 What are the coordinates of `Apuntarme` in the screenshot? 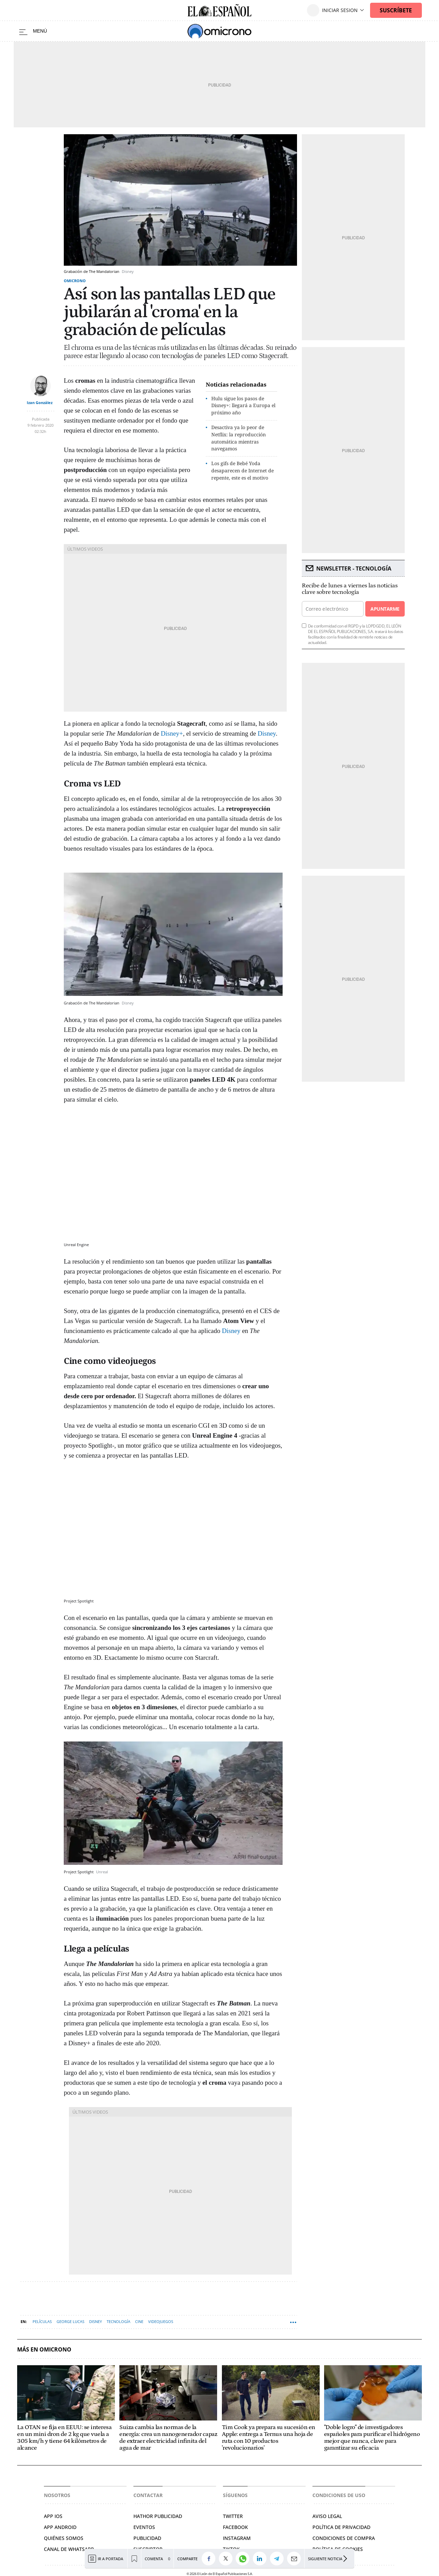 It's located at (384, 609).